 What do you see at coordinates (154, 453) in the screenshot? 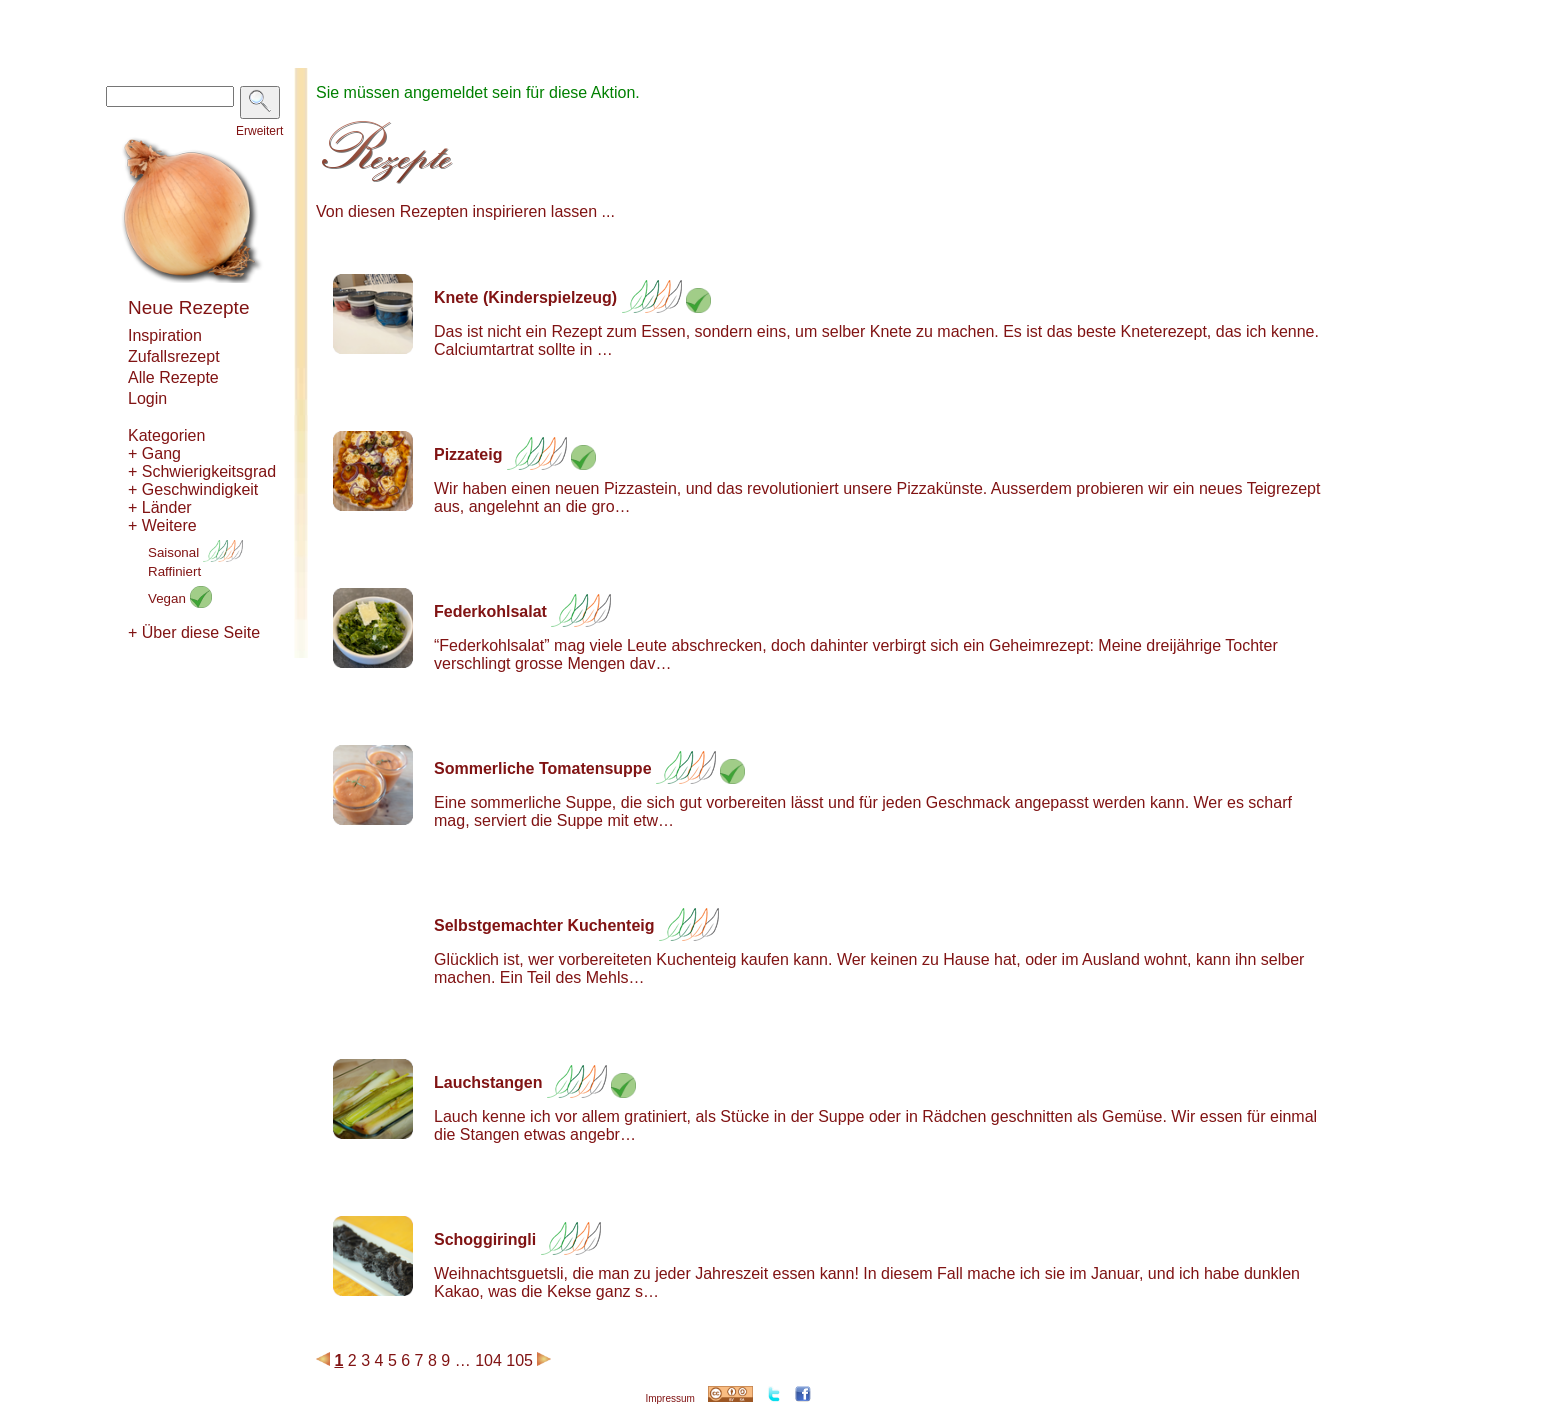
I see `+ Gang` at bounding box center [154, 453].